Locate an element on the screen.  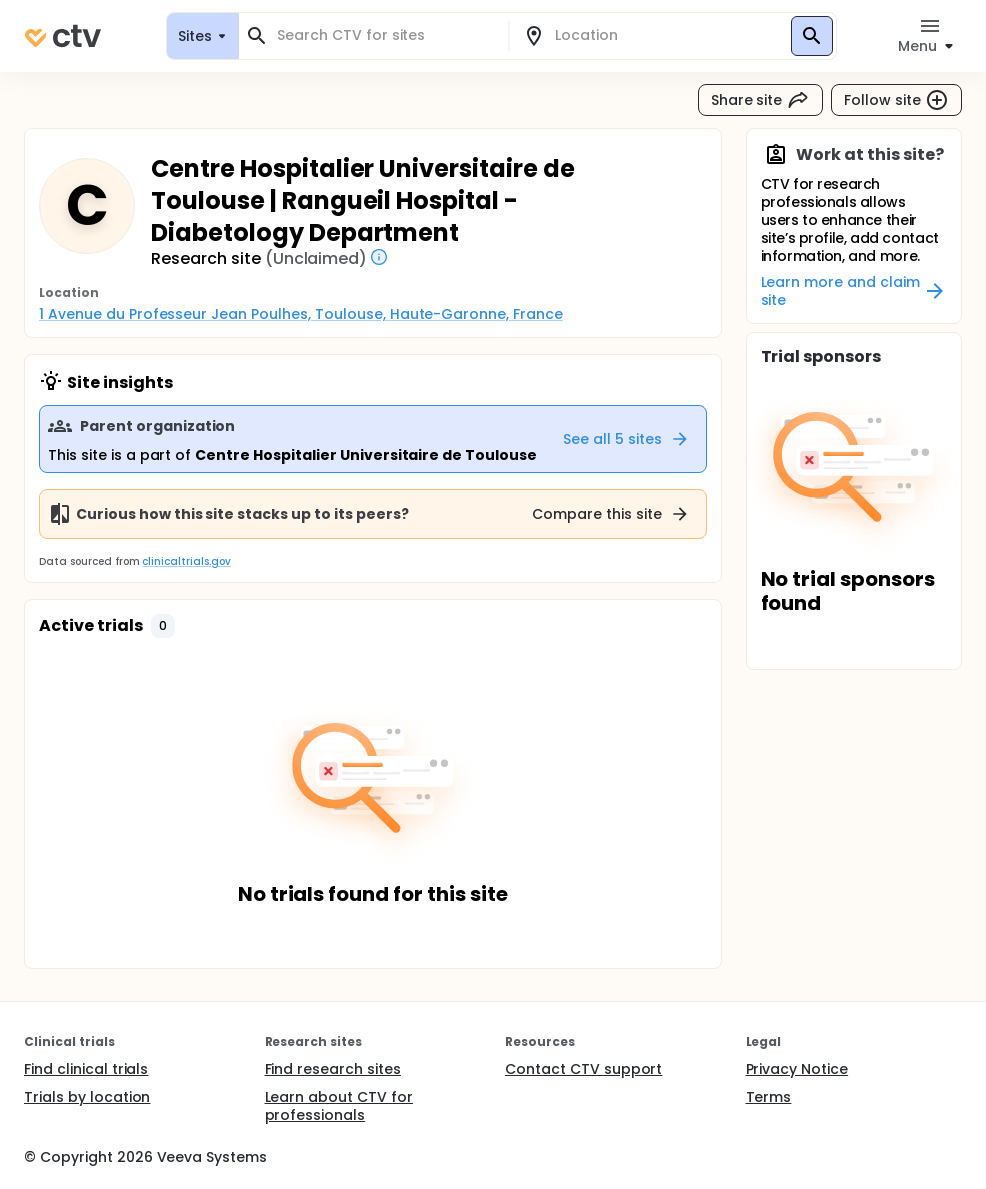
Learn more and claim site is located at coordinates (854, 291).